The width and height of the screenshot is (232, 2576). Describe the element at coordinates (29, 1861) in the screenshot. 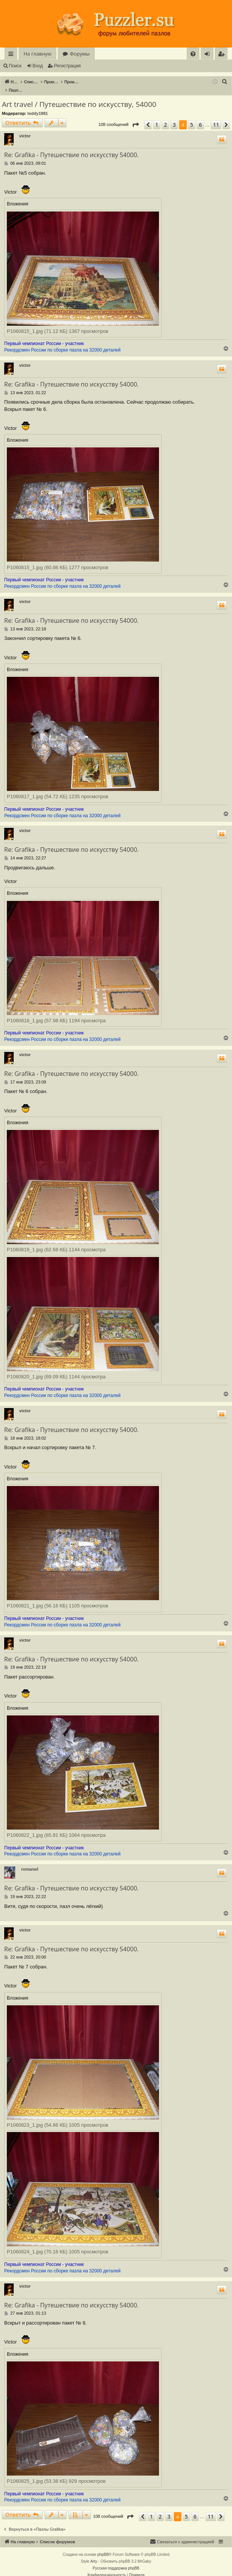

I see `romanwl` at that location.